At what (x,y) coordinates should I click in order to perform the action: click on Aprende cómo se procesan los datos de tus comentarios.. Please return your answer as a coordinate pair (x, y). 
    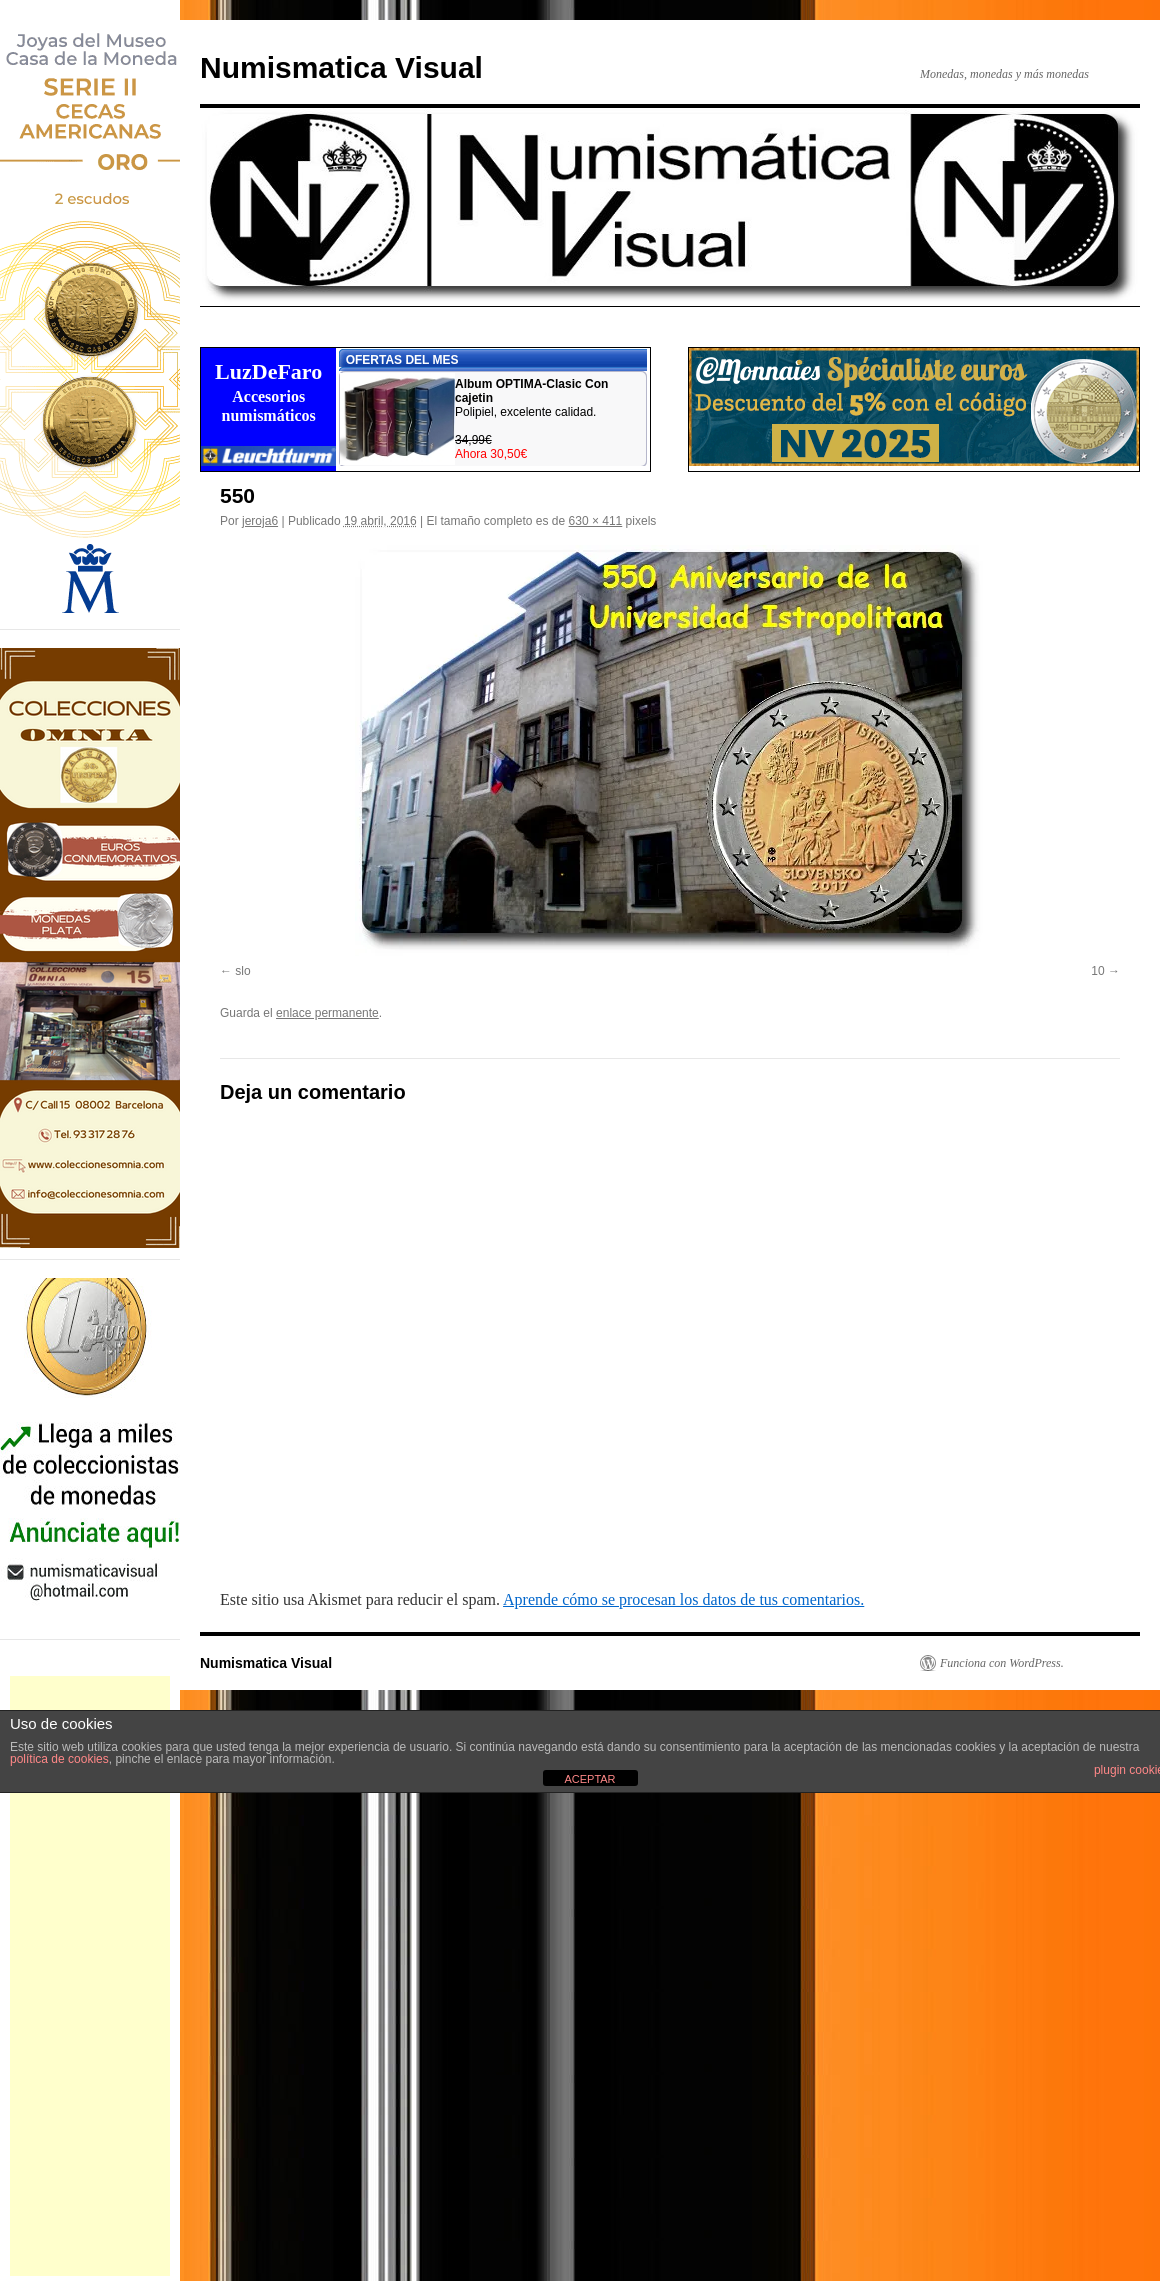
    Looking at the image, I should click on (683, 1599).